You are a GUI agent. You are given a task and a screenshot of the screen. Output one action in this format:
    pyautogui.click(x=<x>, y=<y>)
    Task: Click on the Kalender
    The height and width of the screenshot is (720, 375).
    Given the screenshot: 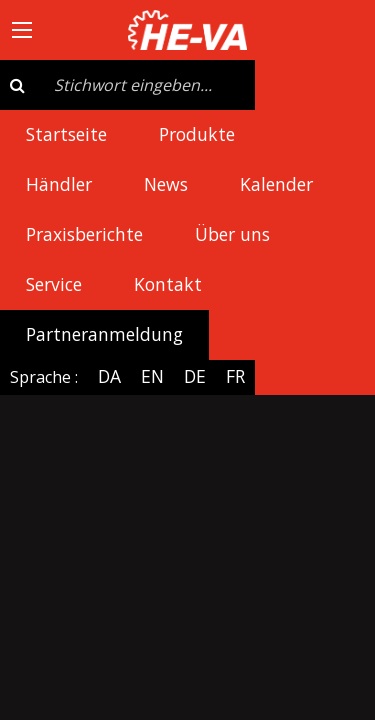 What is the action you would take?
    pyautogui.click(x=276, y=184)
    